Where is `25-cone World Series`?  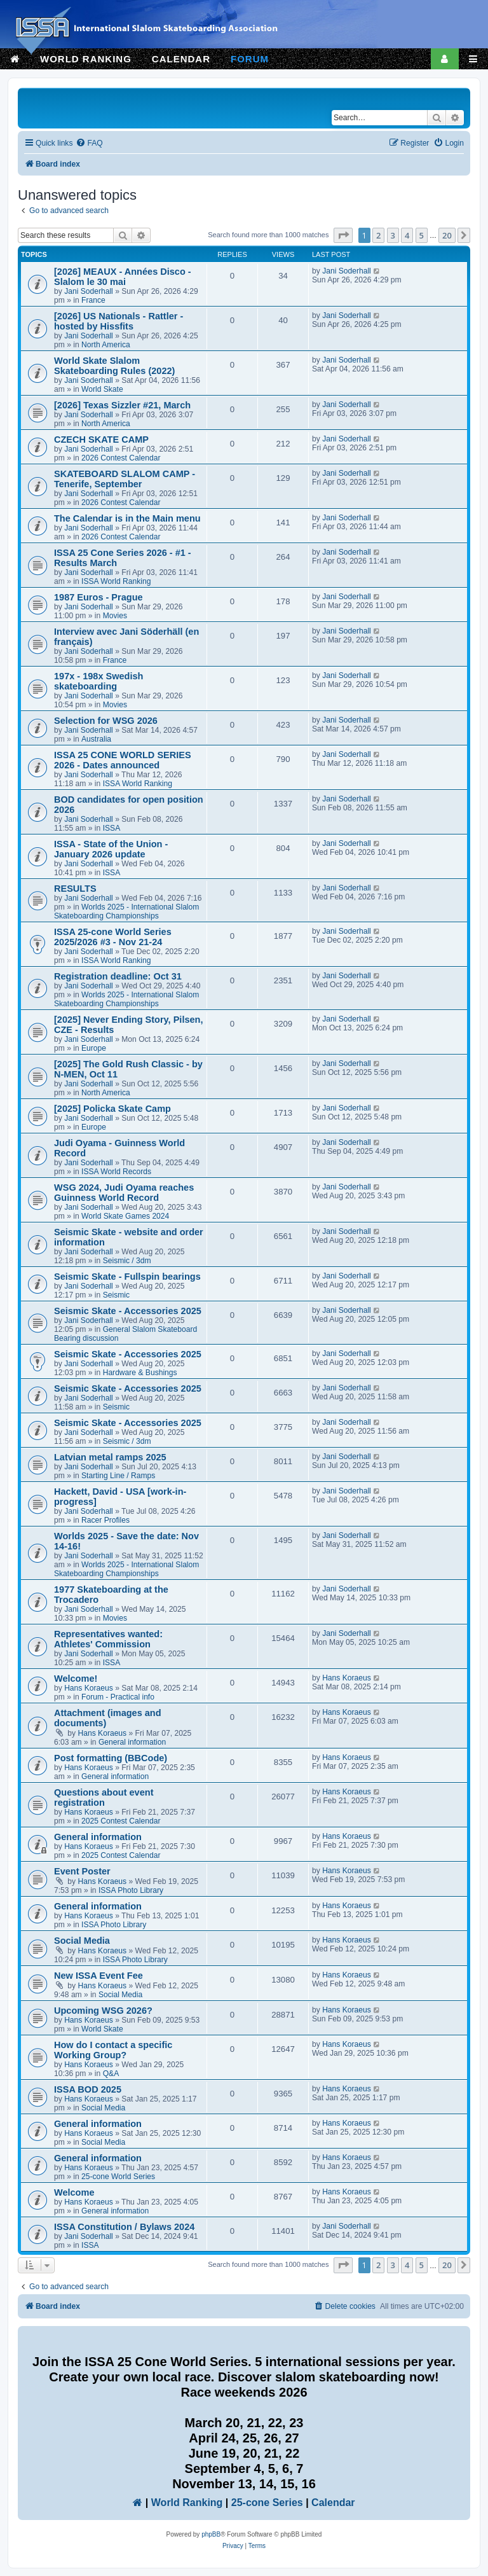
25-cone World Series is located at coordinates (118, 2176).